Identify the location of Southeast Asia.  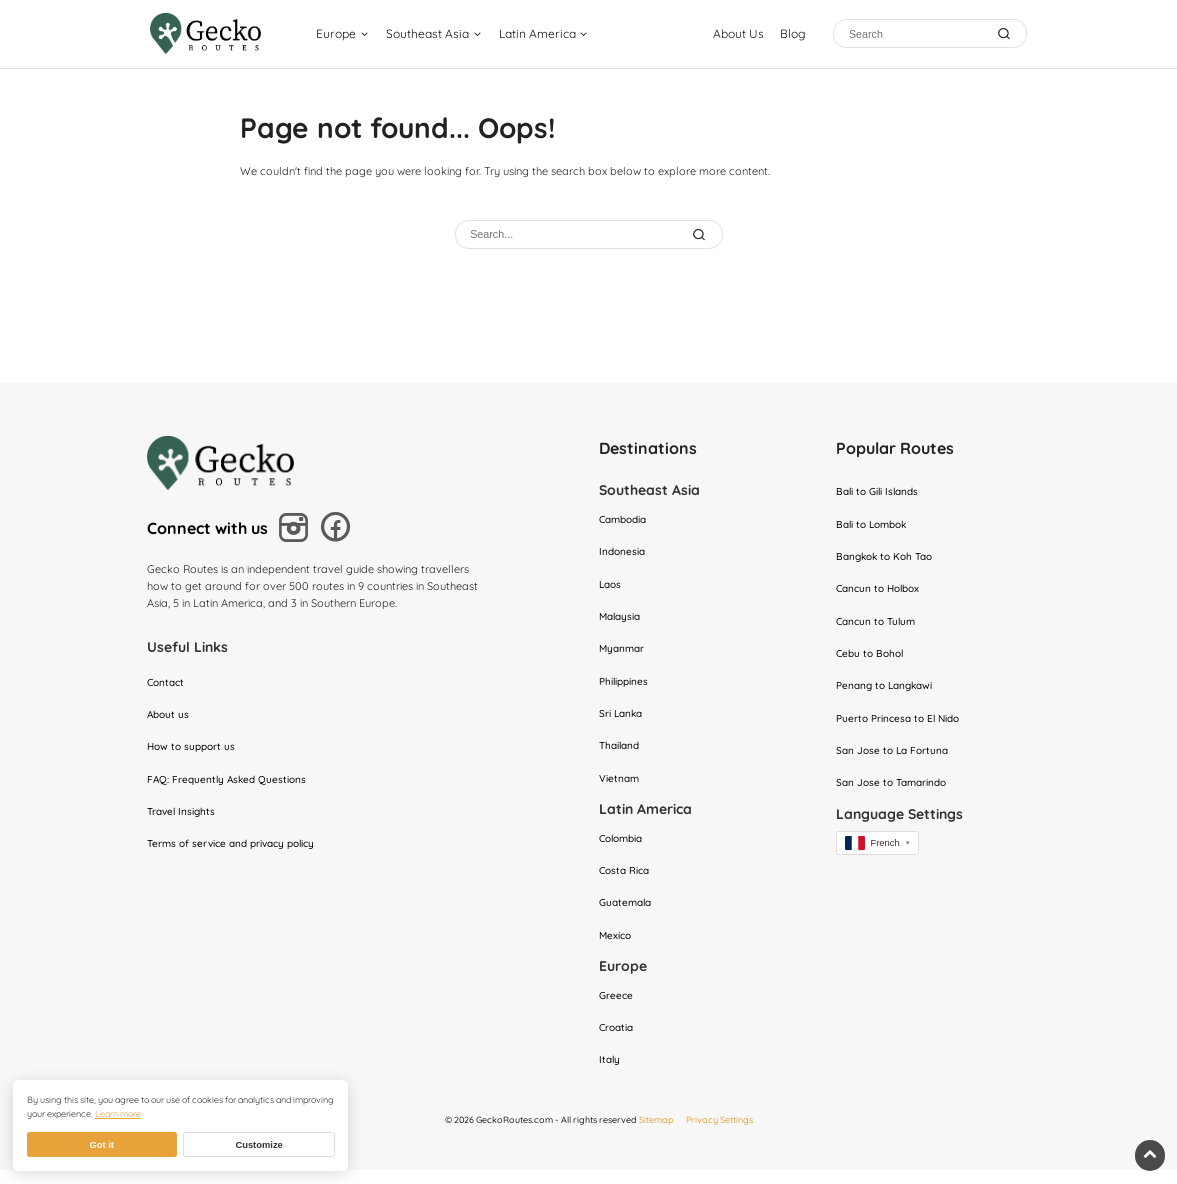
(437, 35).